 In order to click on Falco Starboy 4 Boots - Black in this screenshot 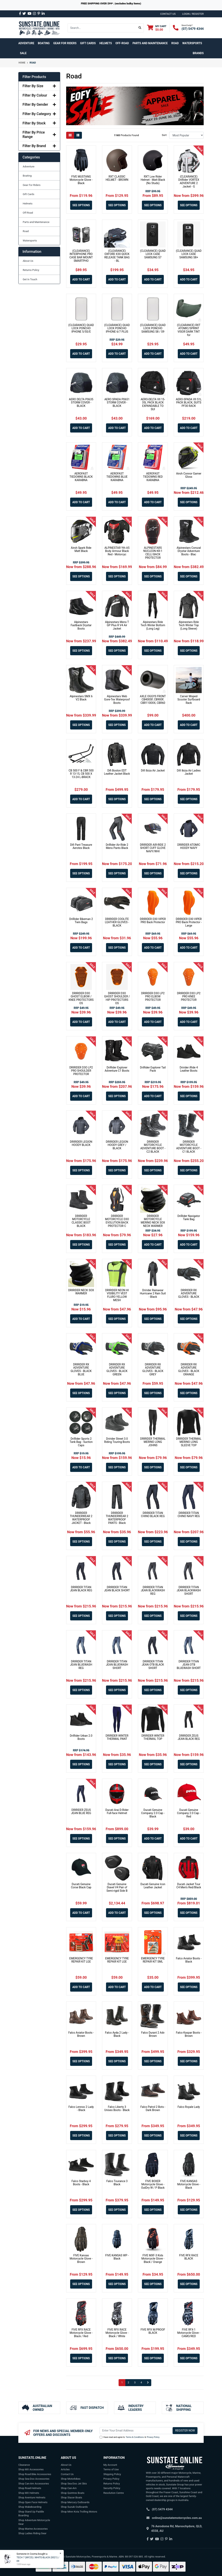, I will do `click(81, 2183)`.